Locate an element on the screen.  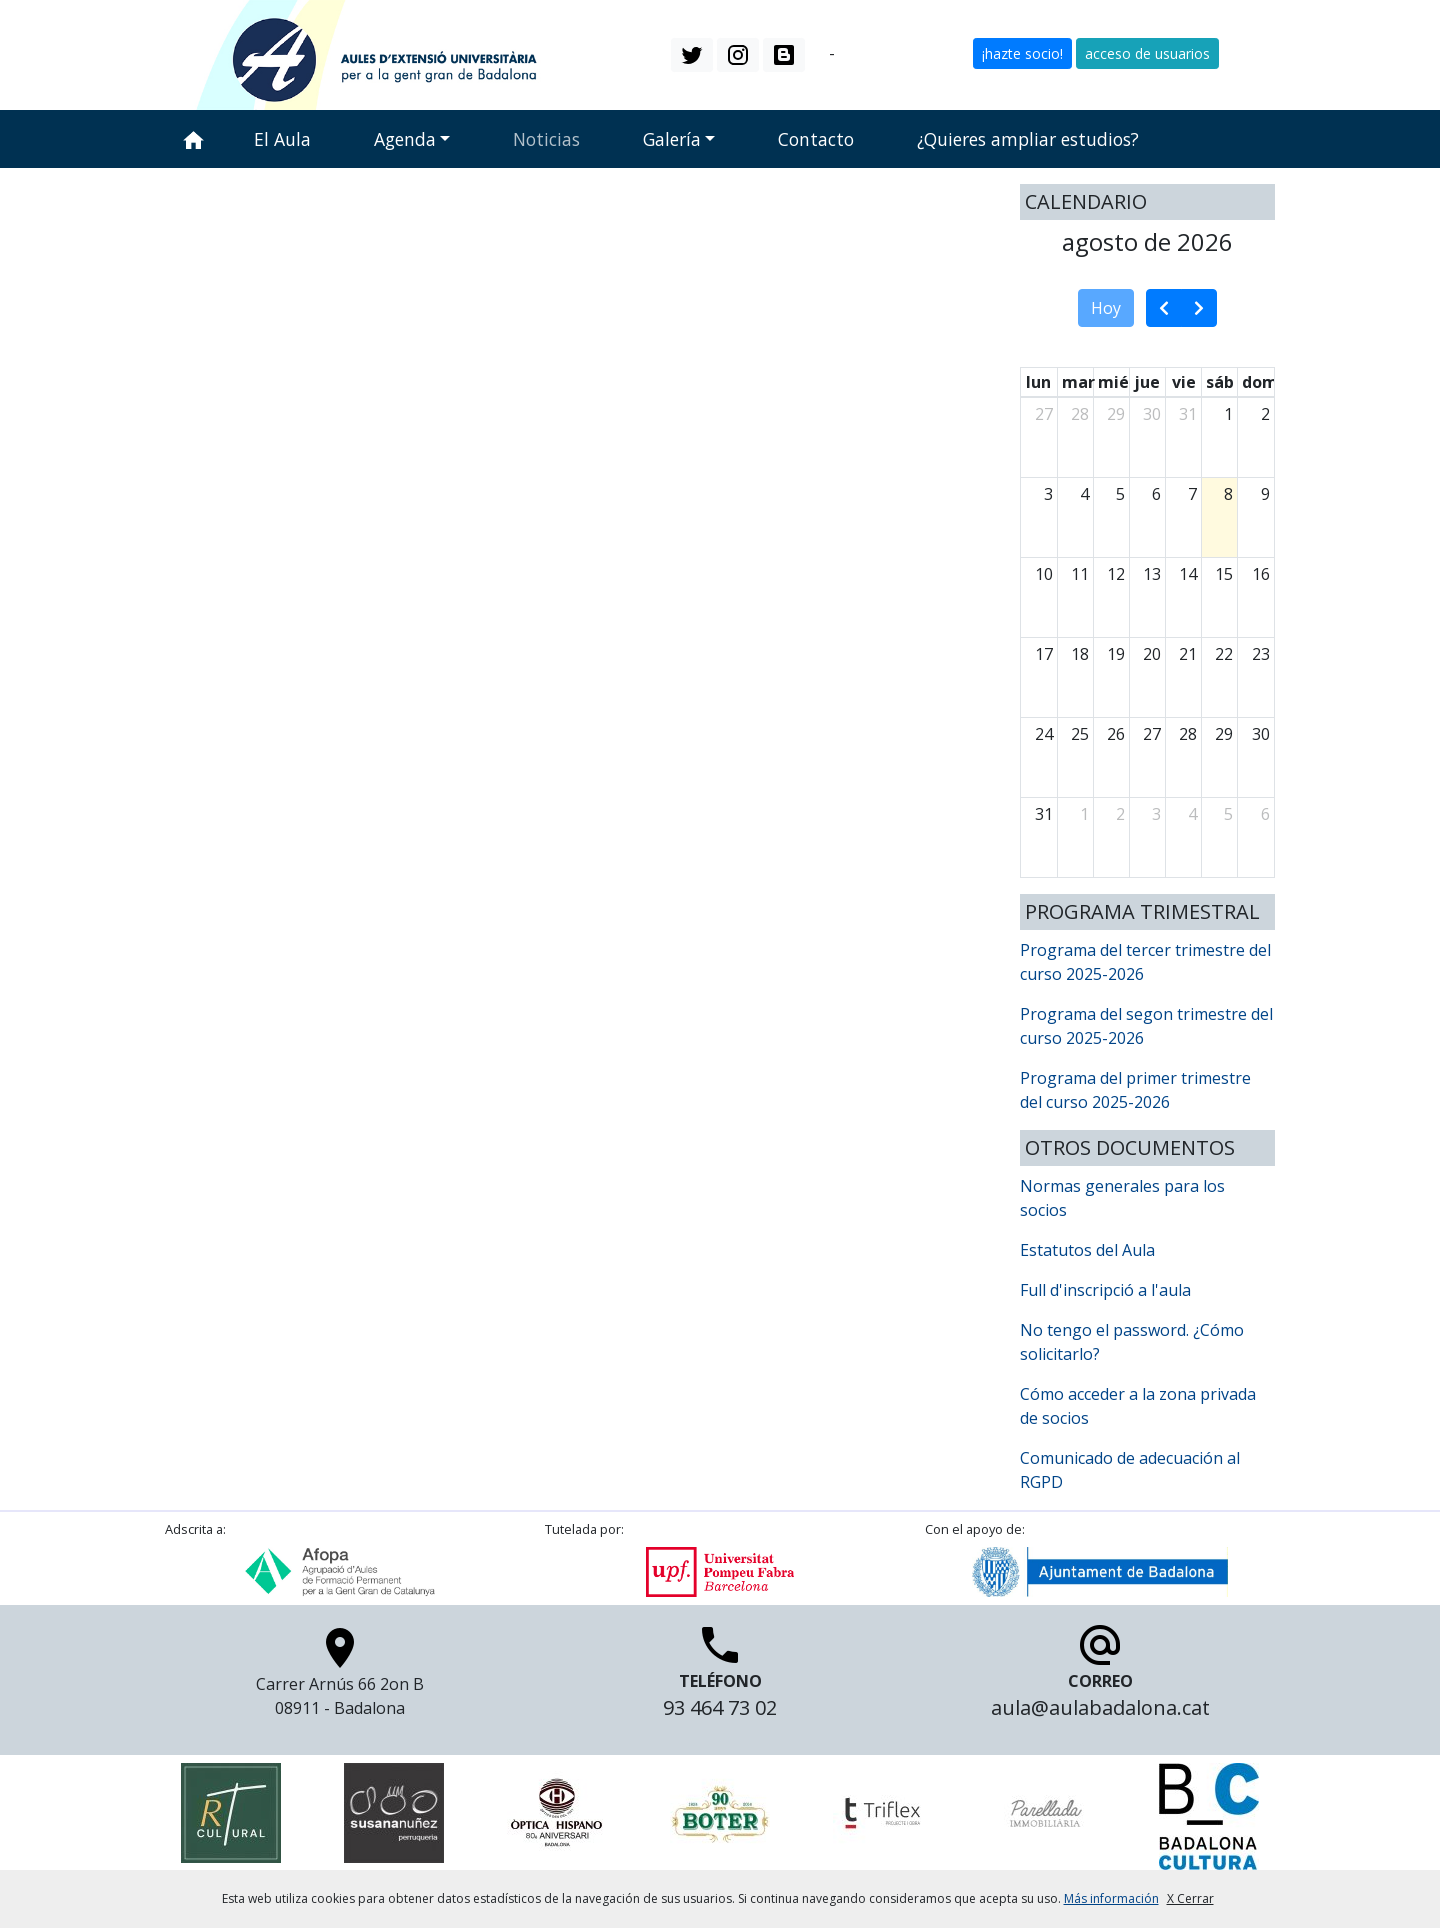
Agenda is located at coordinates (405, 139).